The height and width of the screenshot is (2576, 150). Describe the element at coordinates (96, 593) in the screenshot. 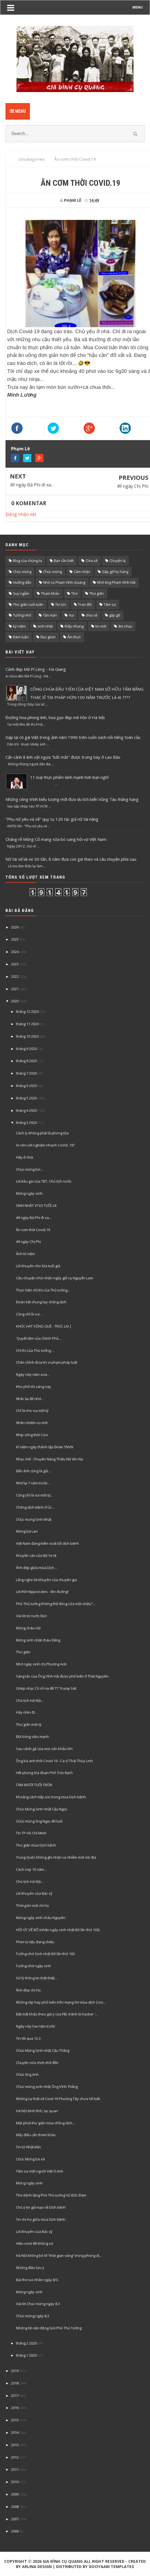

I see `Thư giãn` at that location.